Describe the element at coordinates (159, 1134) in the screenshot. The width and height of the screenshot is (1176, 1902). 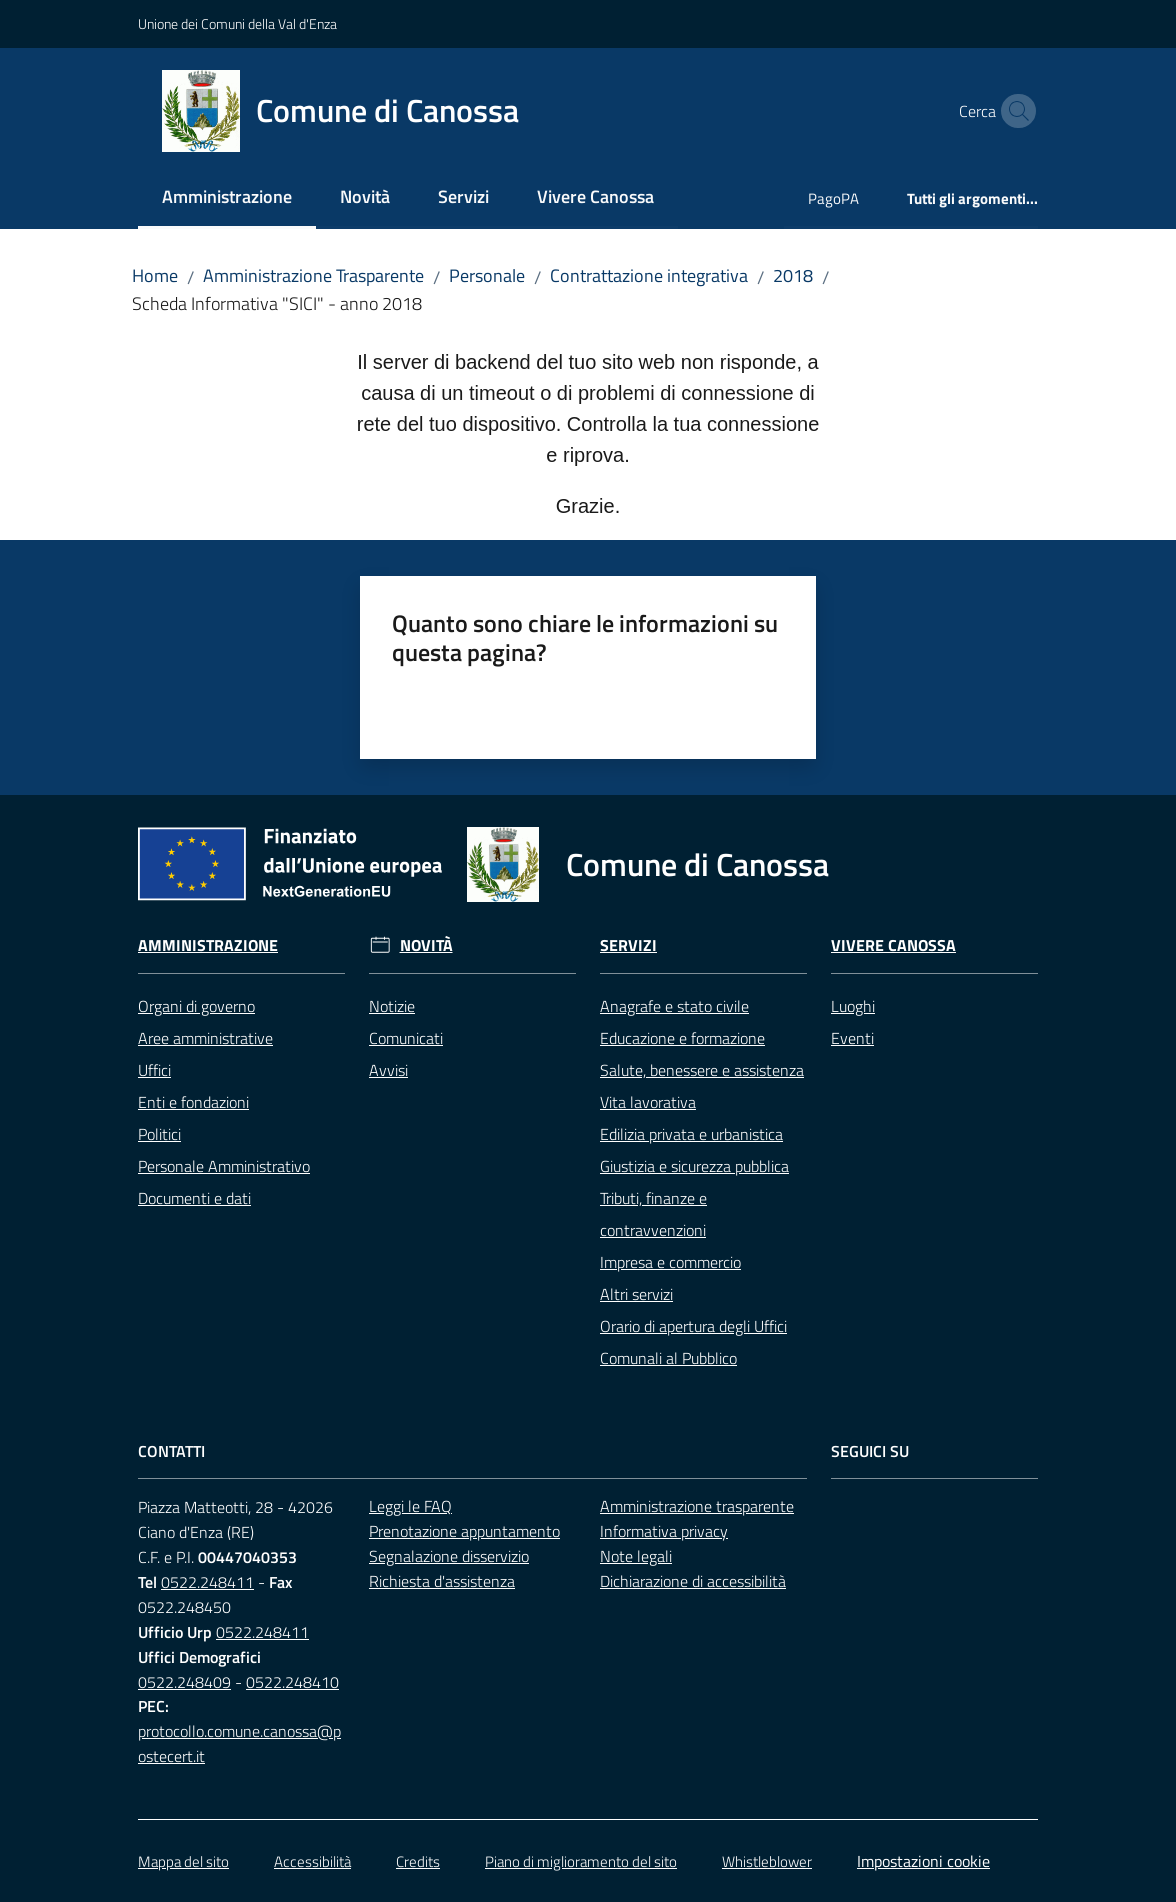
I see `Politici` at that location.